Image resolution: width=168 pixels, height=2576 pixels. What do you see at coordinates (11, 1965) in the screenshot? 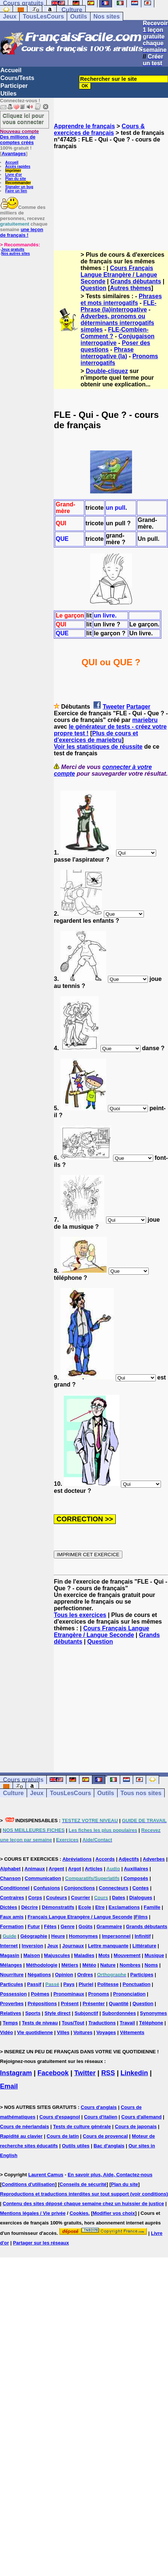
I see `Mélanges` at bounding box center [11, 1965].